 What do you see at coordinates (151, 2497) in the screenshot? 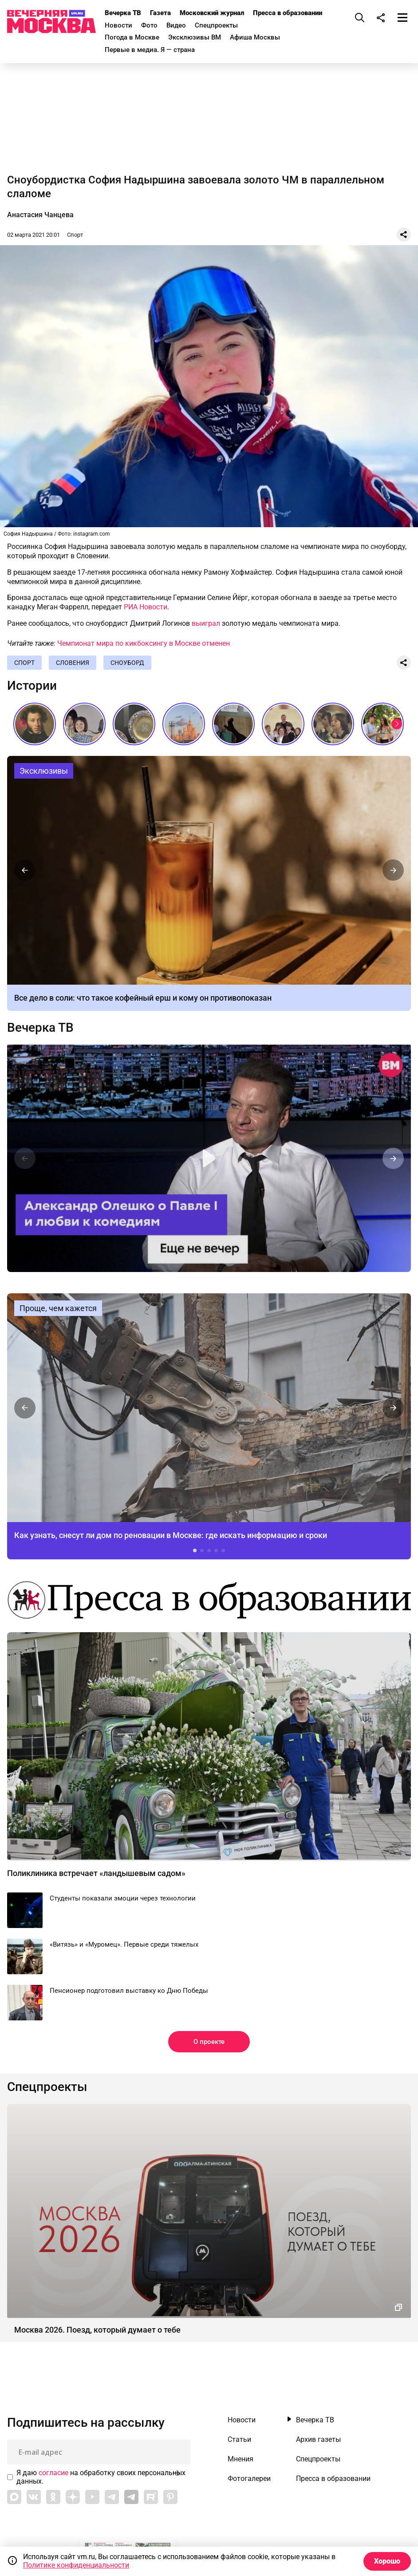
I see `[Link to Rutube]` at bounding box center [151, 2497].